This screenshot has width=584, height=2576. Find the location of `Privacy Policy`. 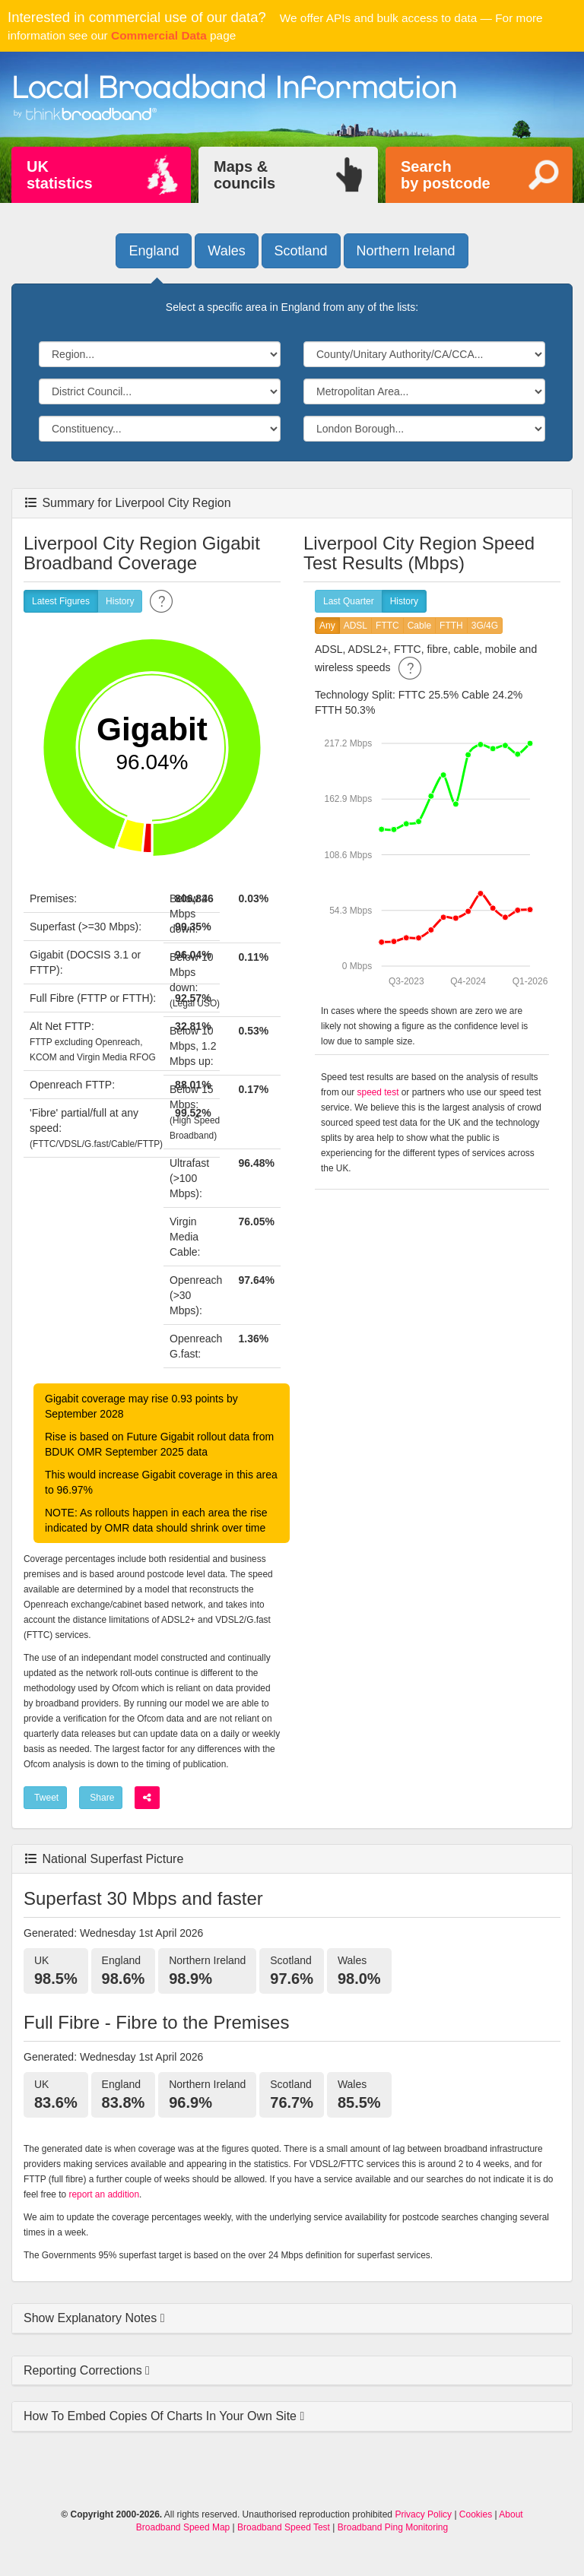

Privacy Policy is located at coordinates (423, 2514).